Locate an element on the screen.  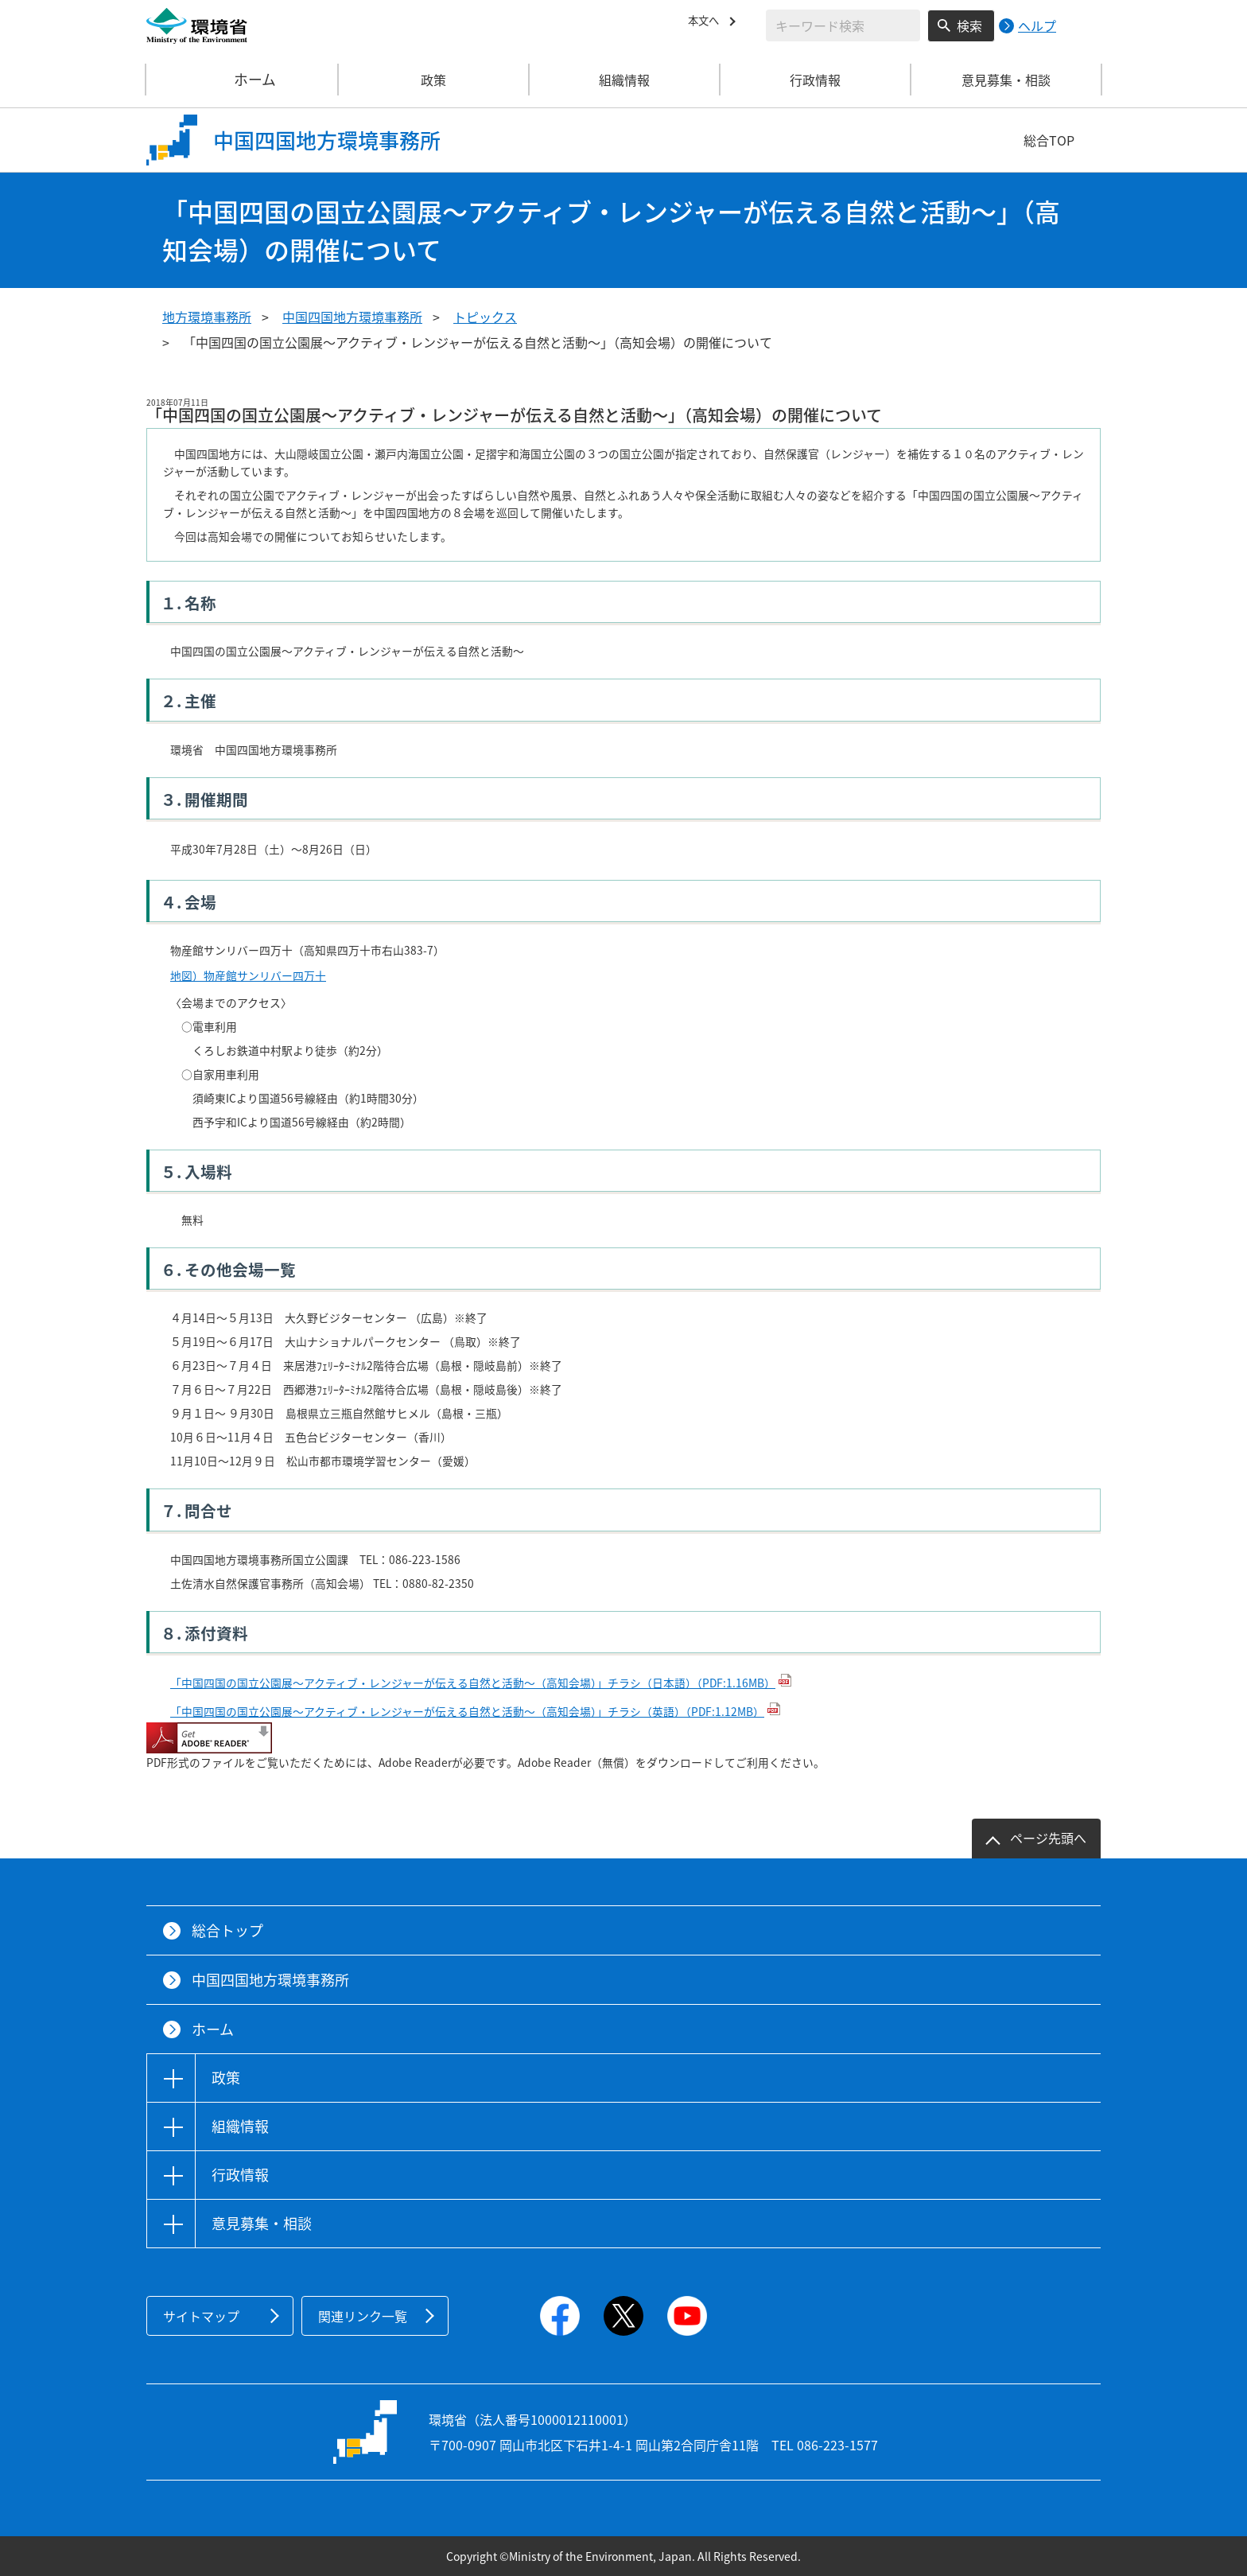
サイトマップ is located at coordinates (201, 2315).